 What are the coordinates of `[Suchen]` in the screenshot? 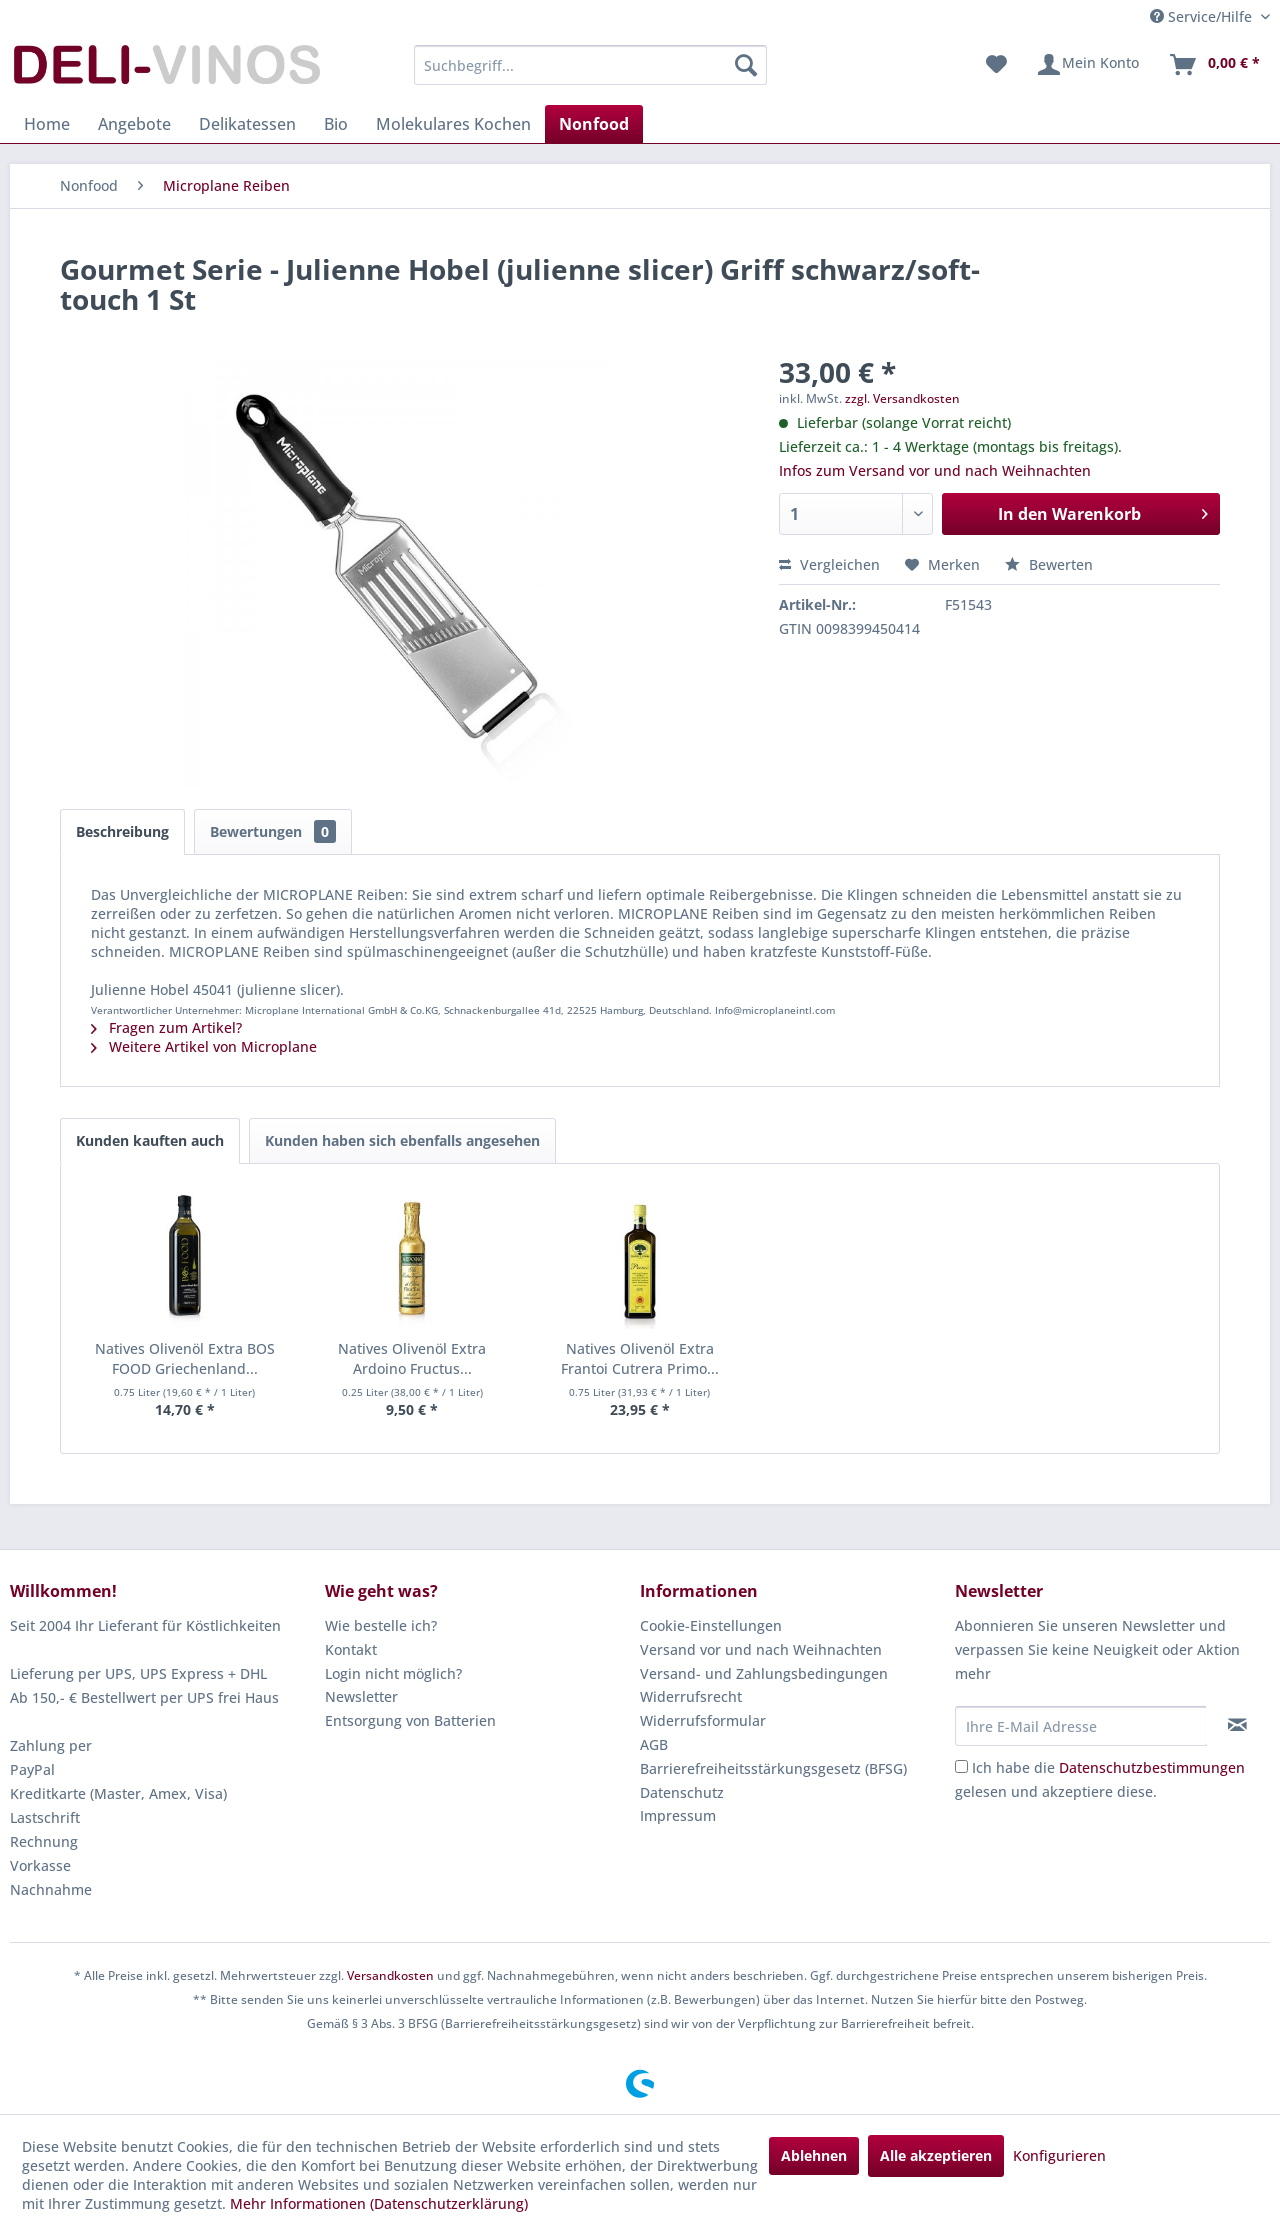 It's located at (746, 65).